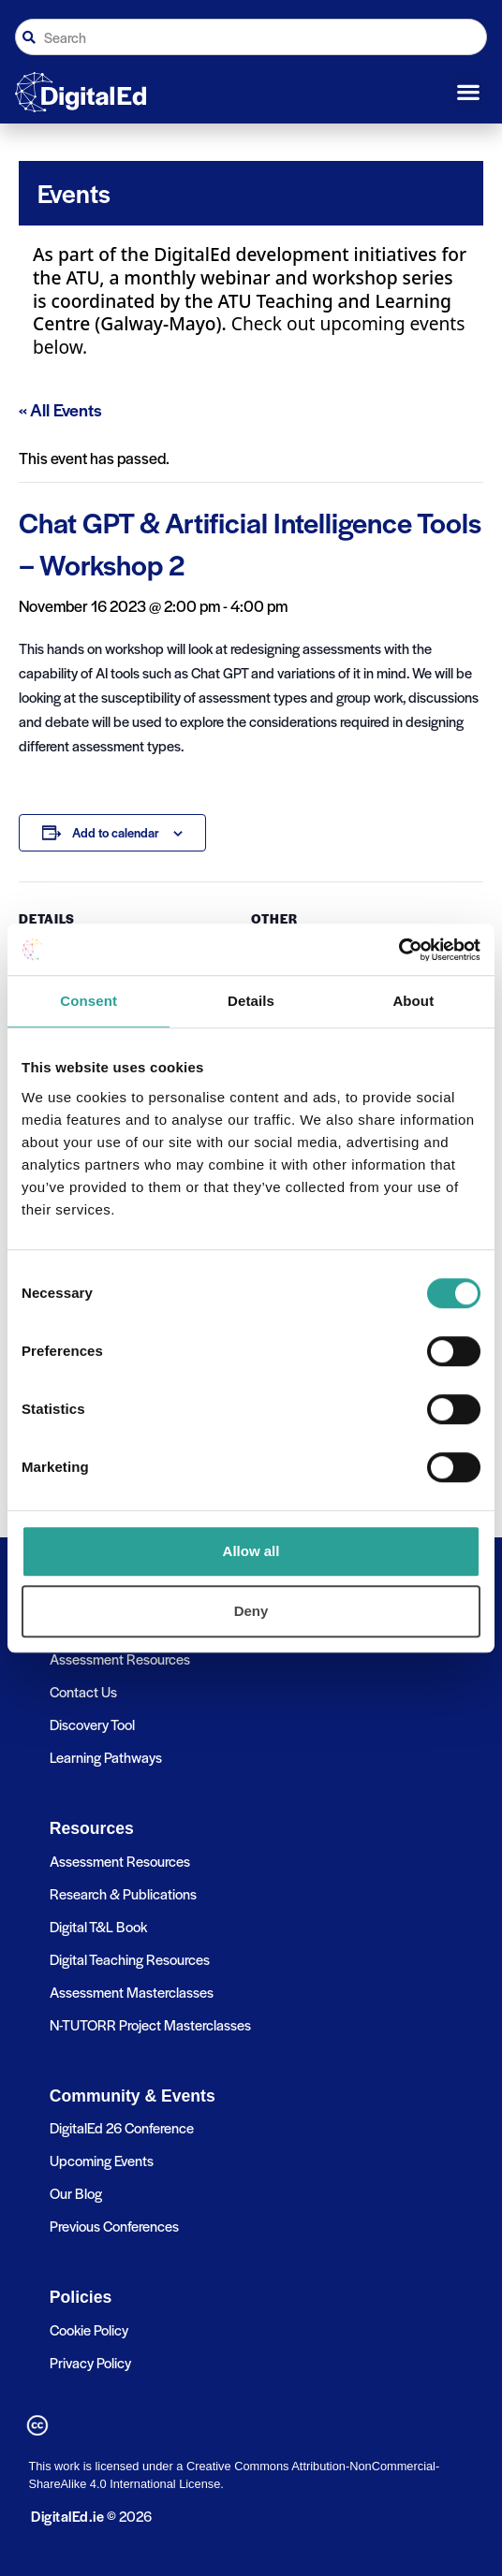 This screenshot has height=2576, width=502. What do you see at coordinates (132, 1991) in the screenshot?
I see `Assessment Masterclasses` at bounding box center [132, 1991].